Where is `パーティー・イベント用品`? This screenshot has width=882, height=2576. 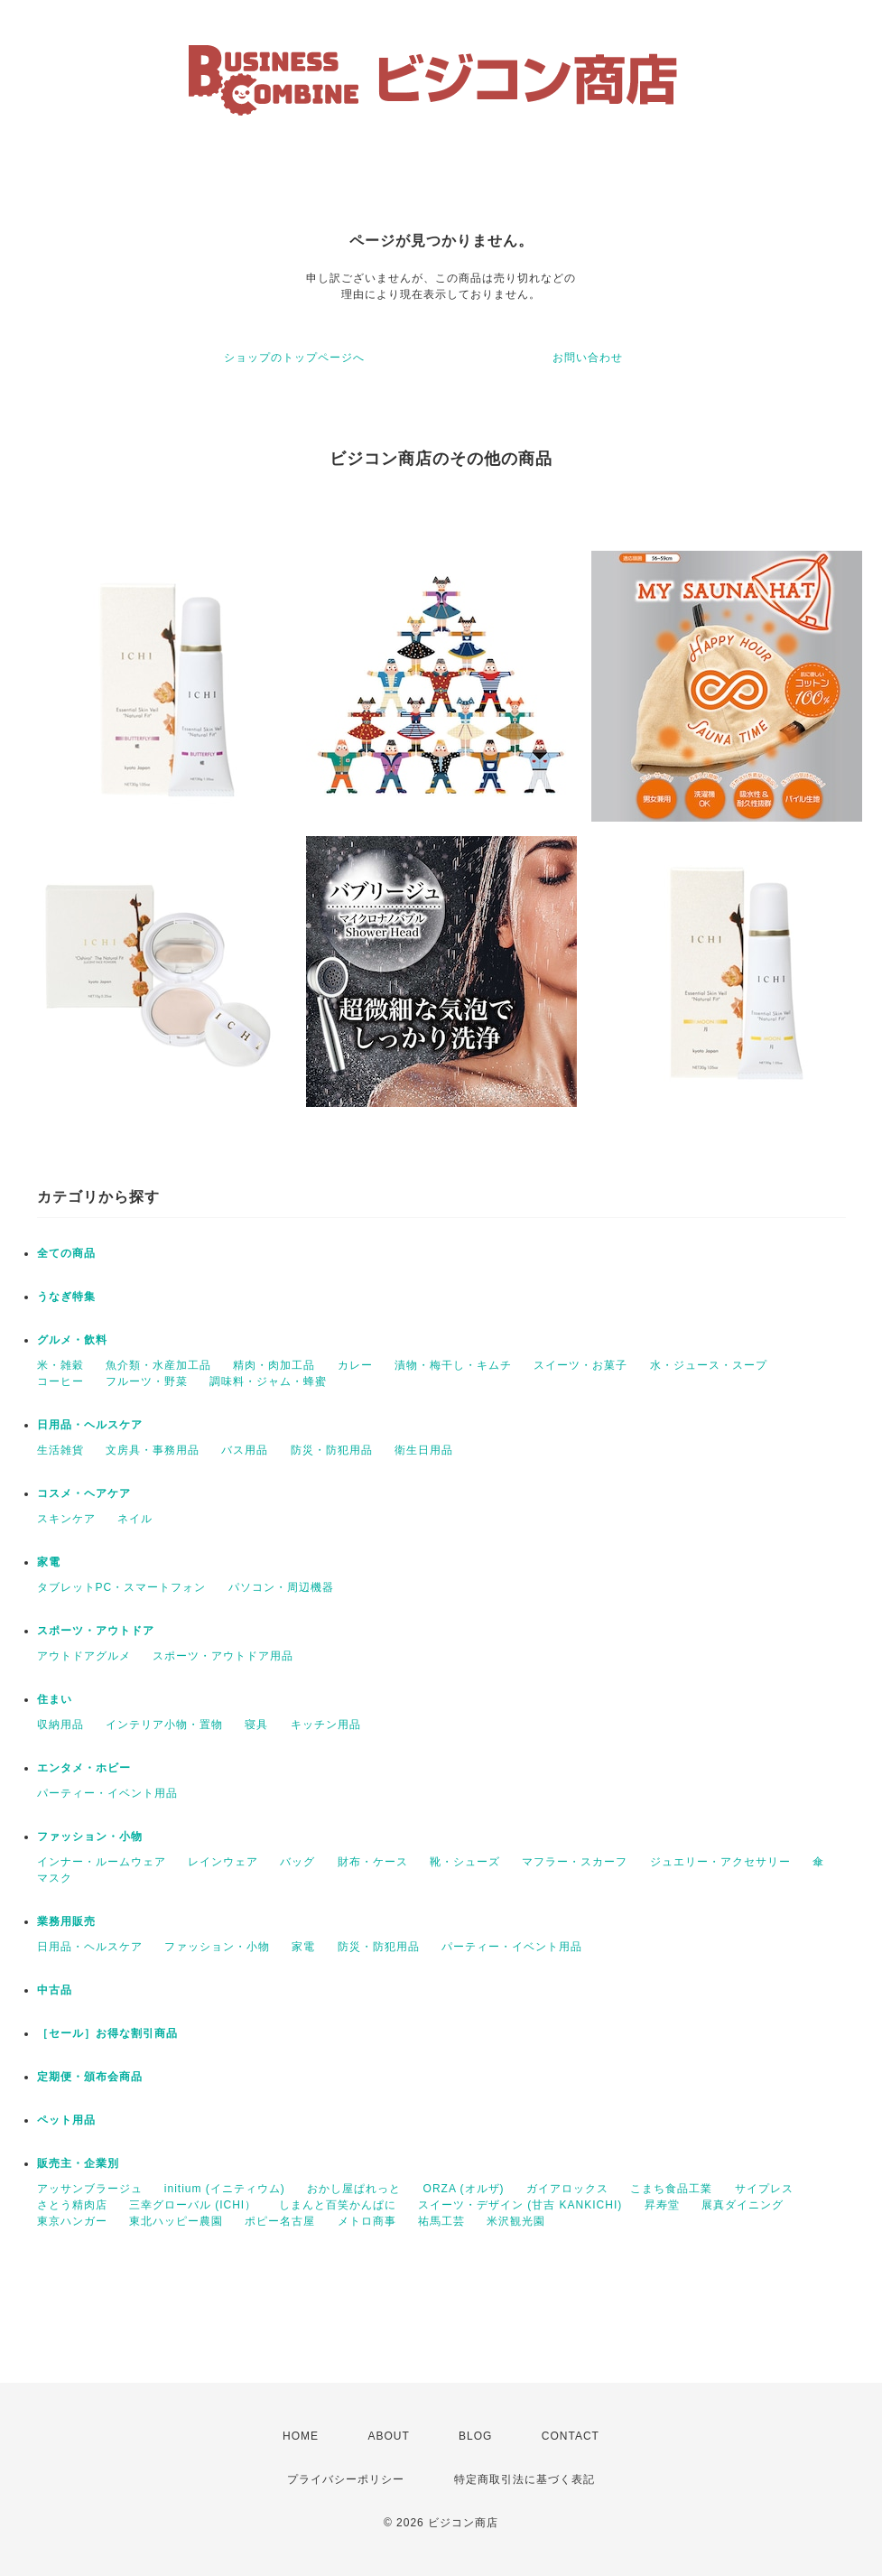 パーティー・イベント用品 is located at coordinates (107, 1793).